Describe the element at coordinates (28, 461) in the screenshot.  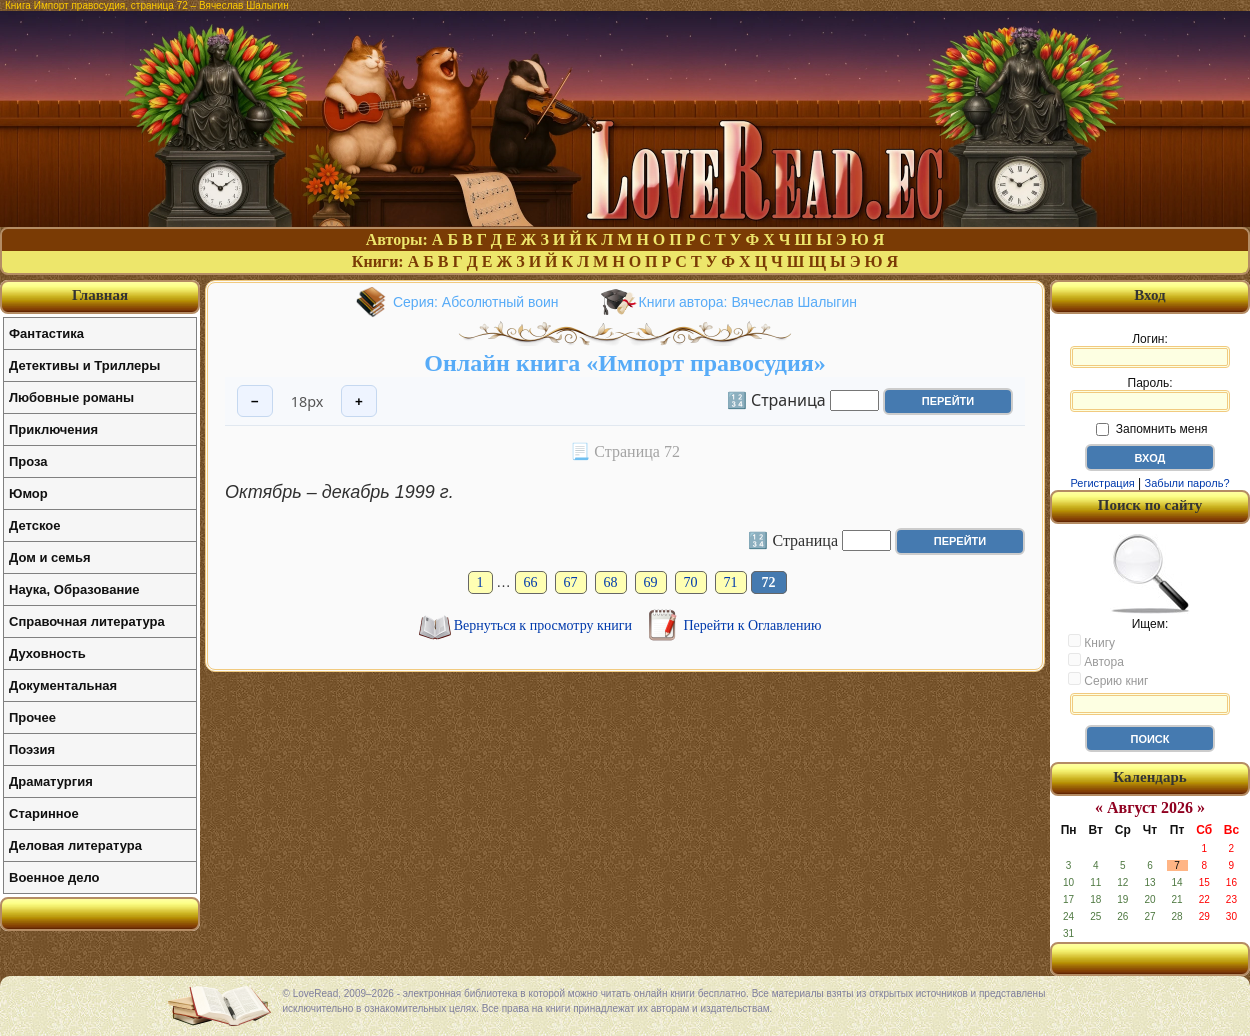
I see `Проза` at that location.